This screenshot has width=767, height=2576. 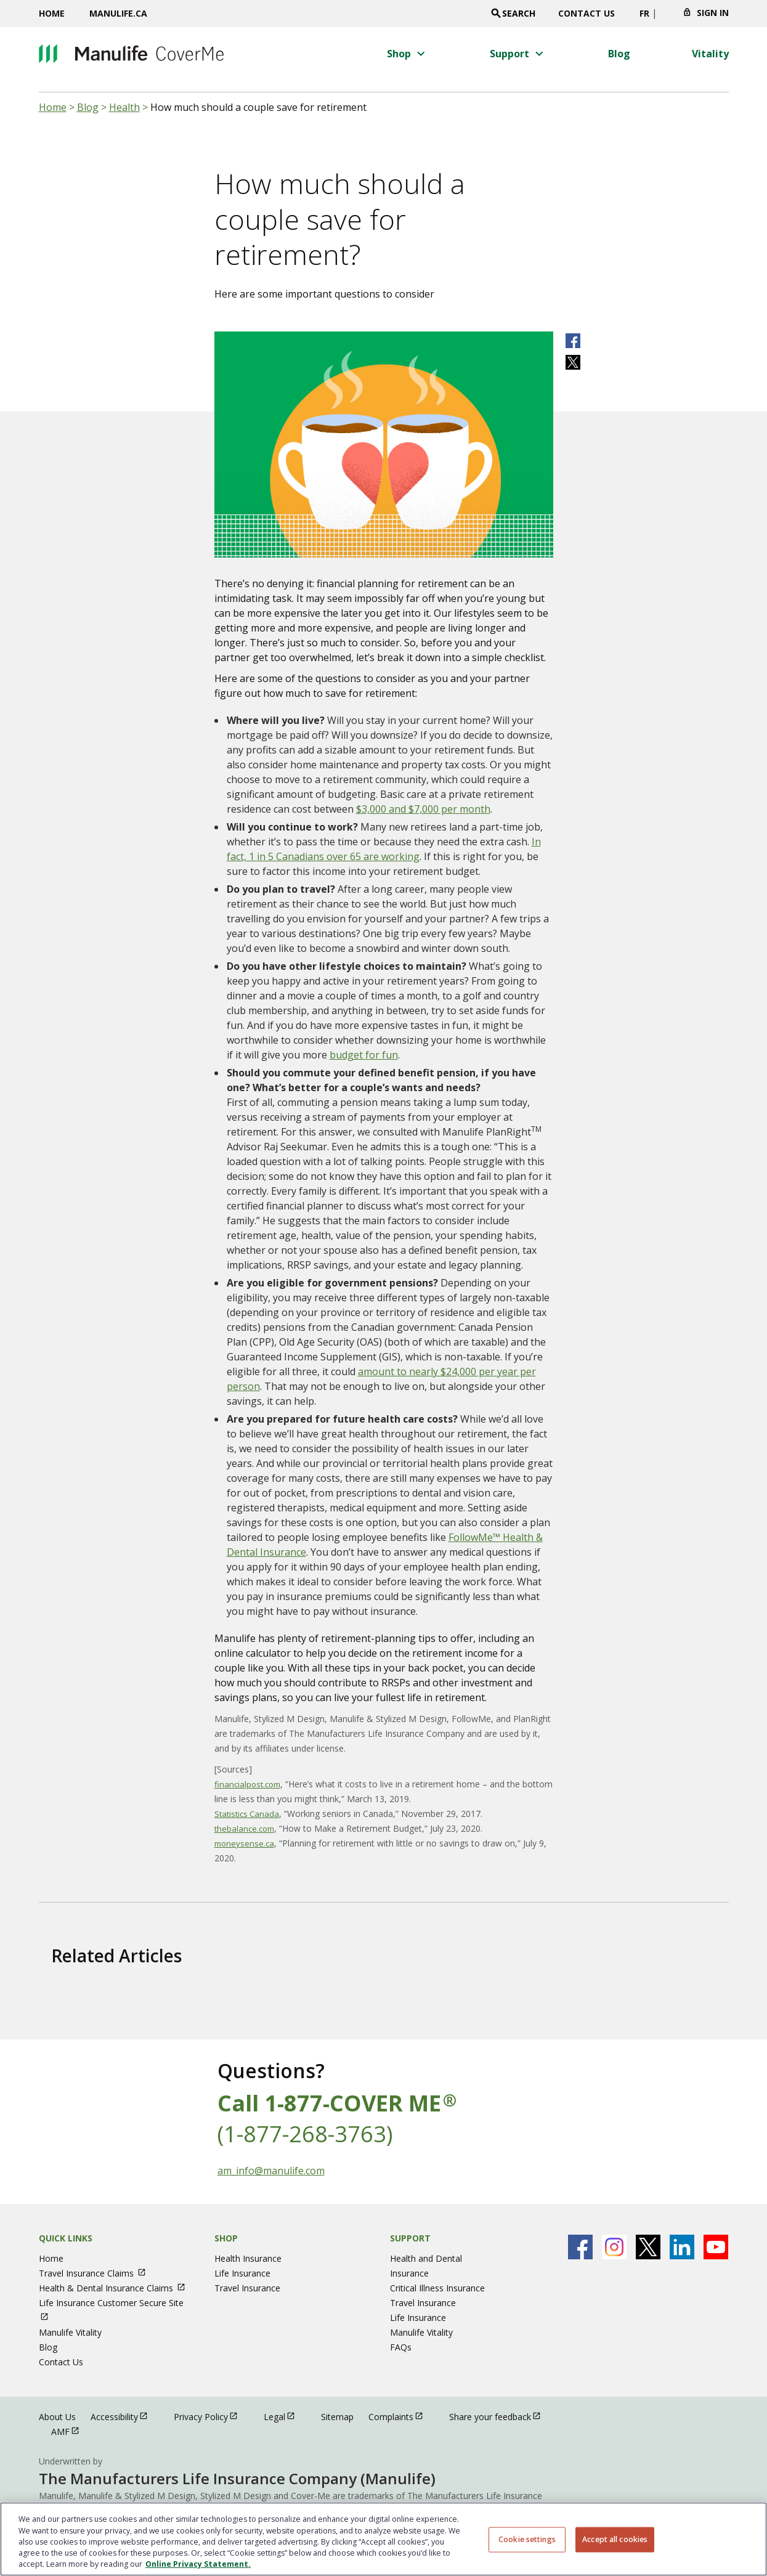 I want to click on Critical Illness Insurance, so click(x=437, y=2288).